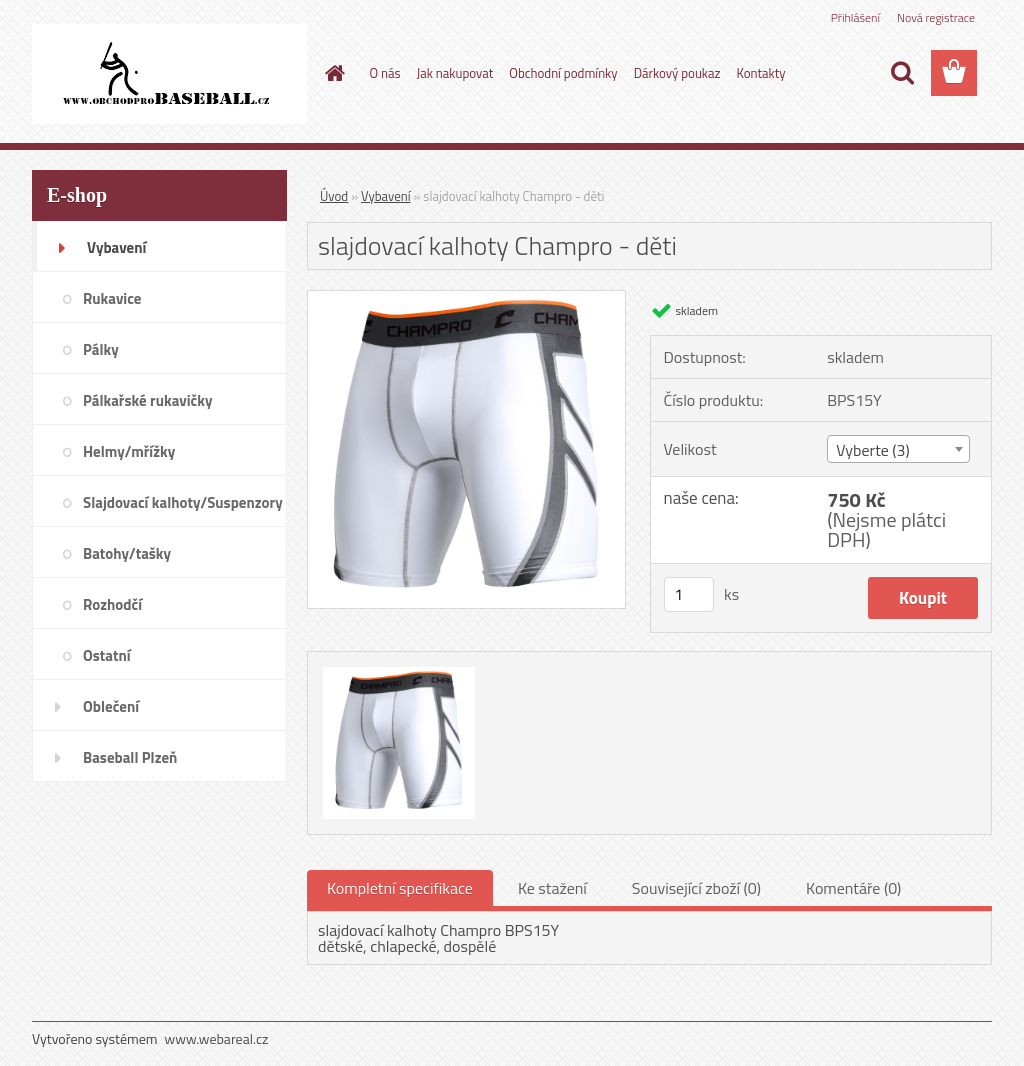 Image resolution: width=1024 pixels, height=1066 pixels. I want to click on Přihlášení, so click(855, 17).